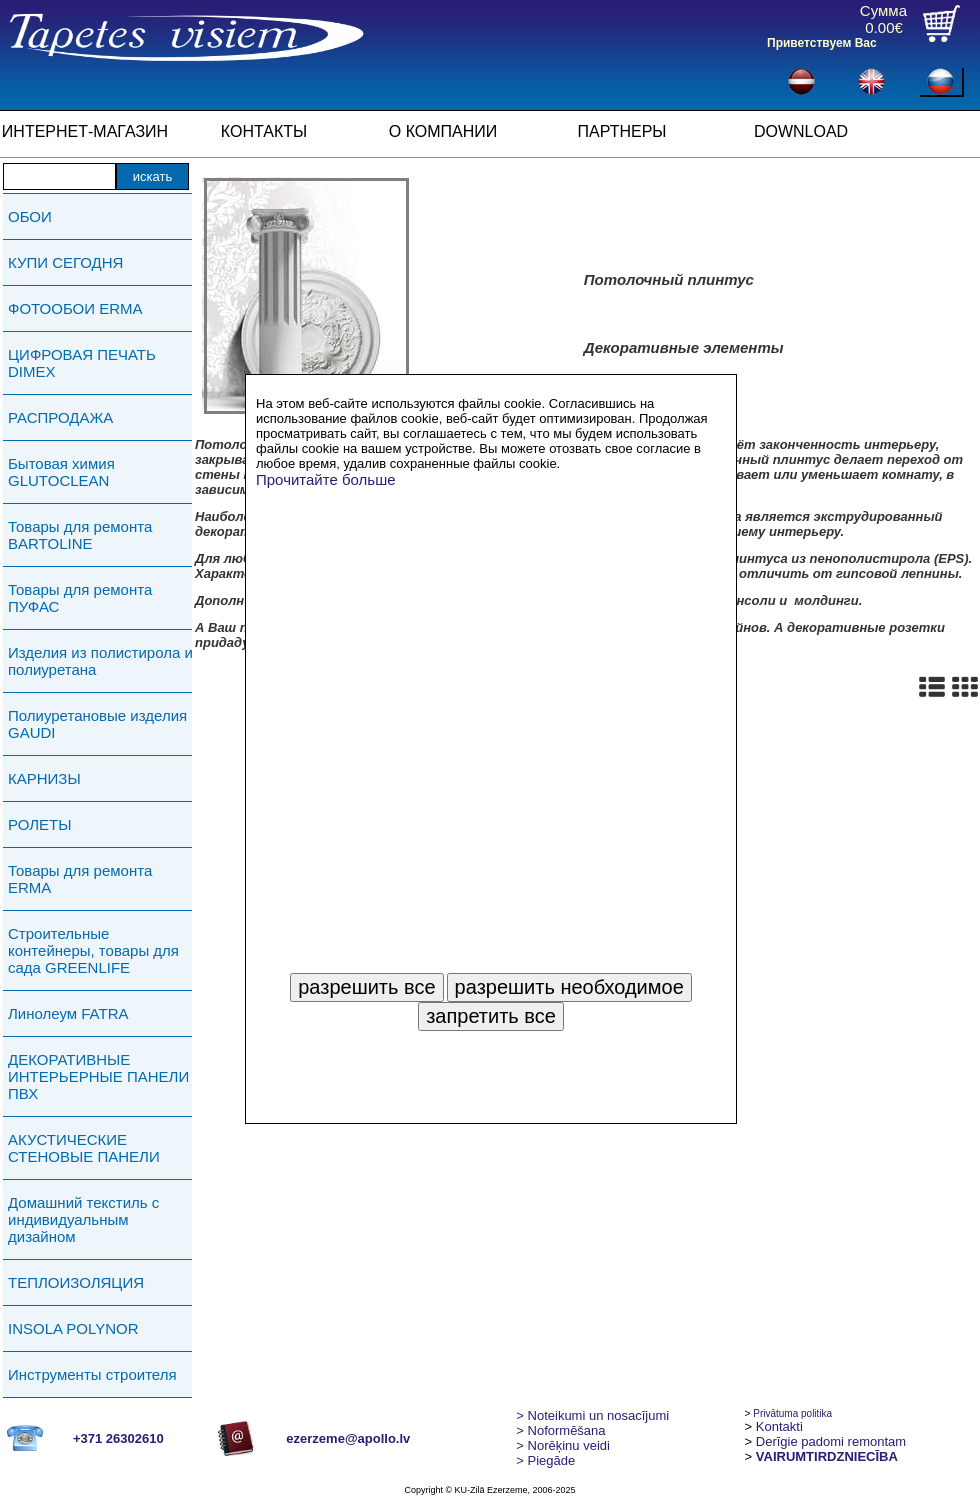  What do you see at coordinates (92, 1374) in the screenshot?
I see `Инструменты строителя` at bounding box center [92, 1374].